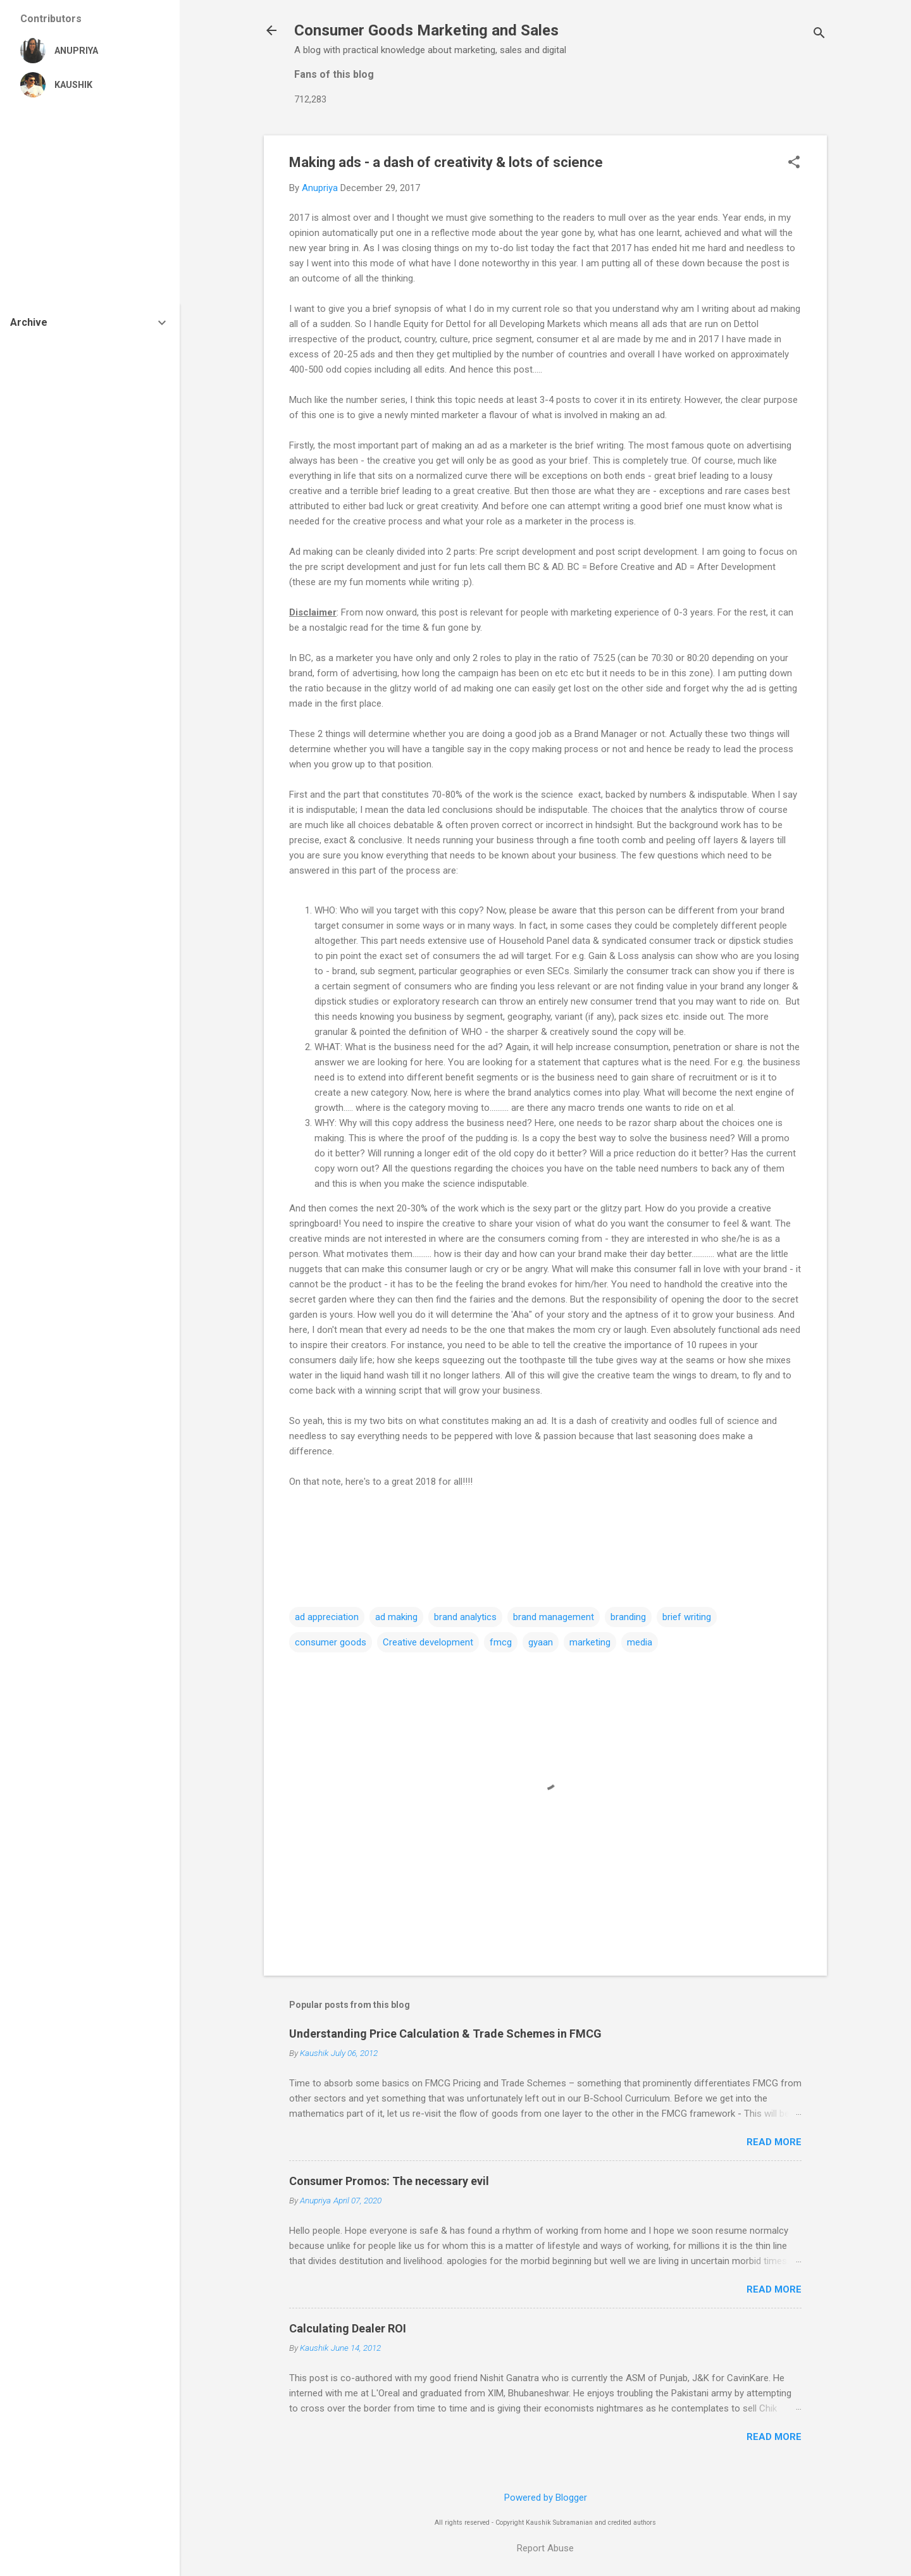 This screenshot has width=911, height=2576. Describe the element at coordinates (445, 2033) in the screenshot. I see `Understanding Price Calculation & Trade Schemes in FMCG` at that location.